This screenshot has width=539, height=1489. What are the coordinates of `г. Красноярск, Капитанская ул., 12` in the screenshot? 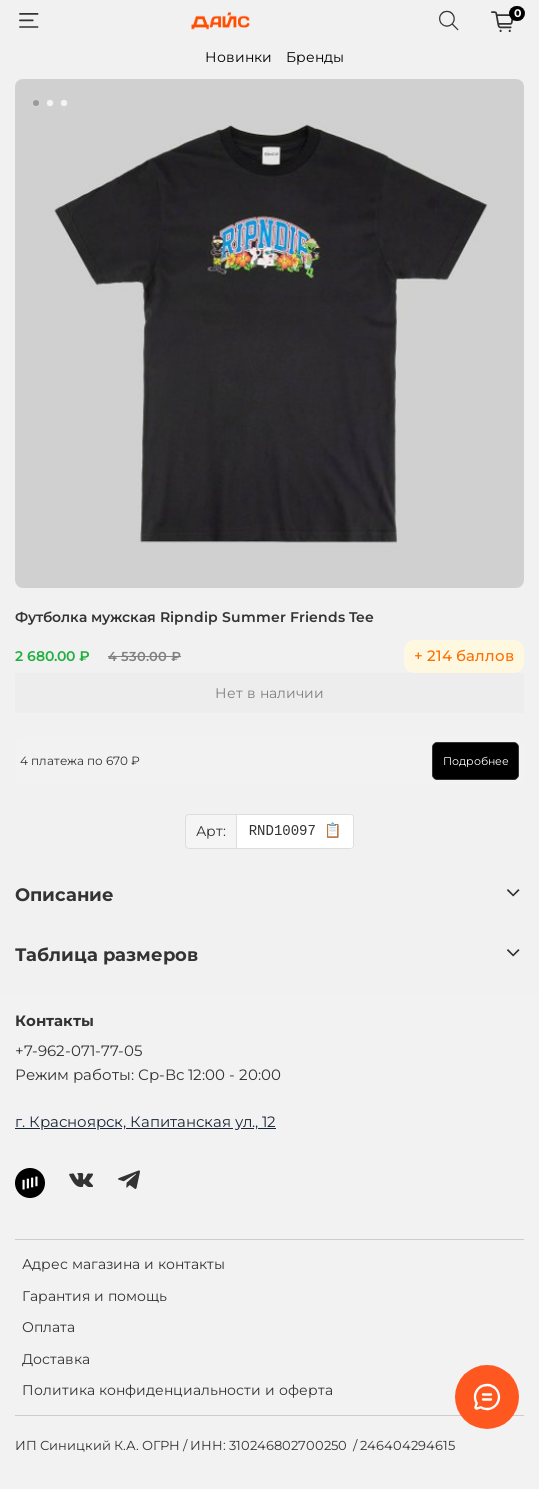 It's located at (145, 1121).